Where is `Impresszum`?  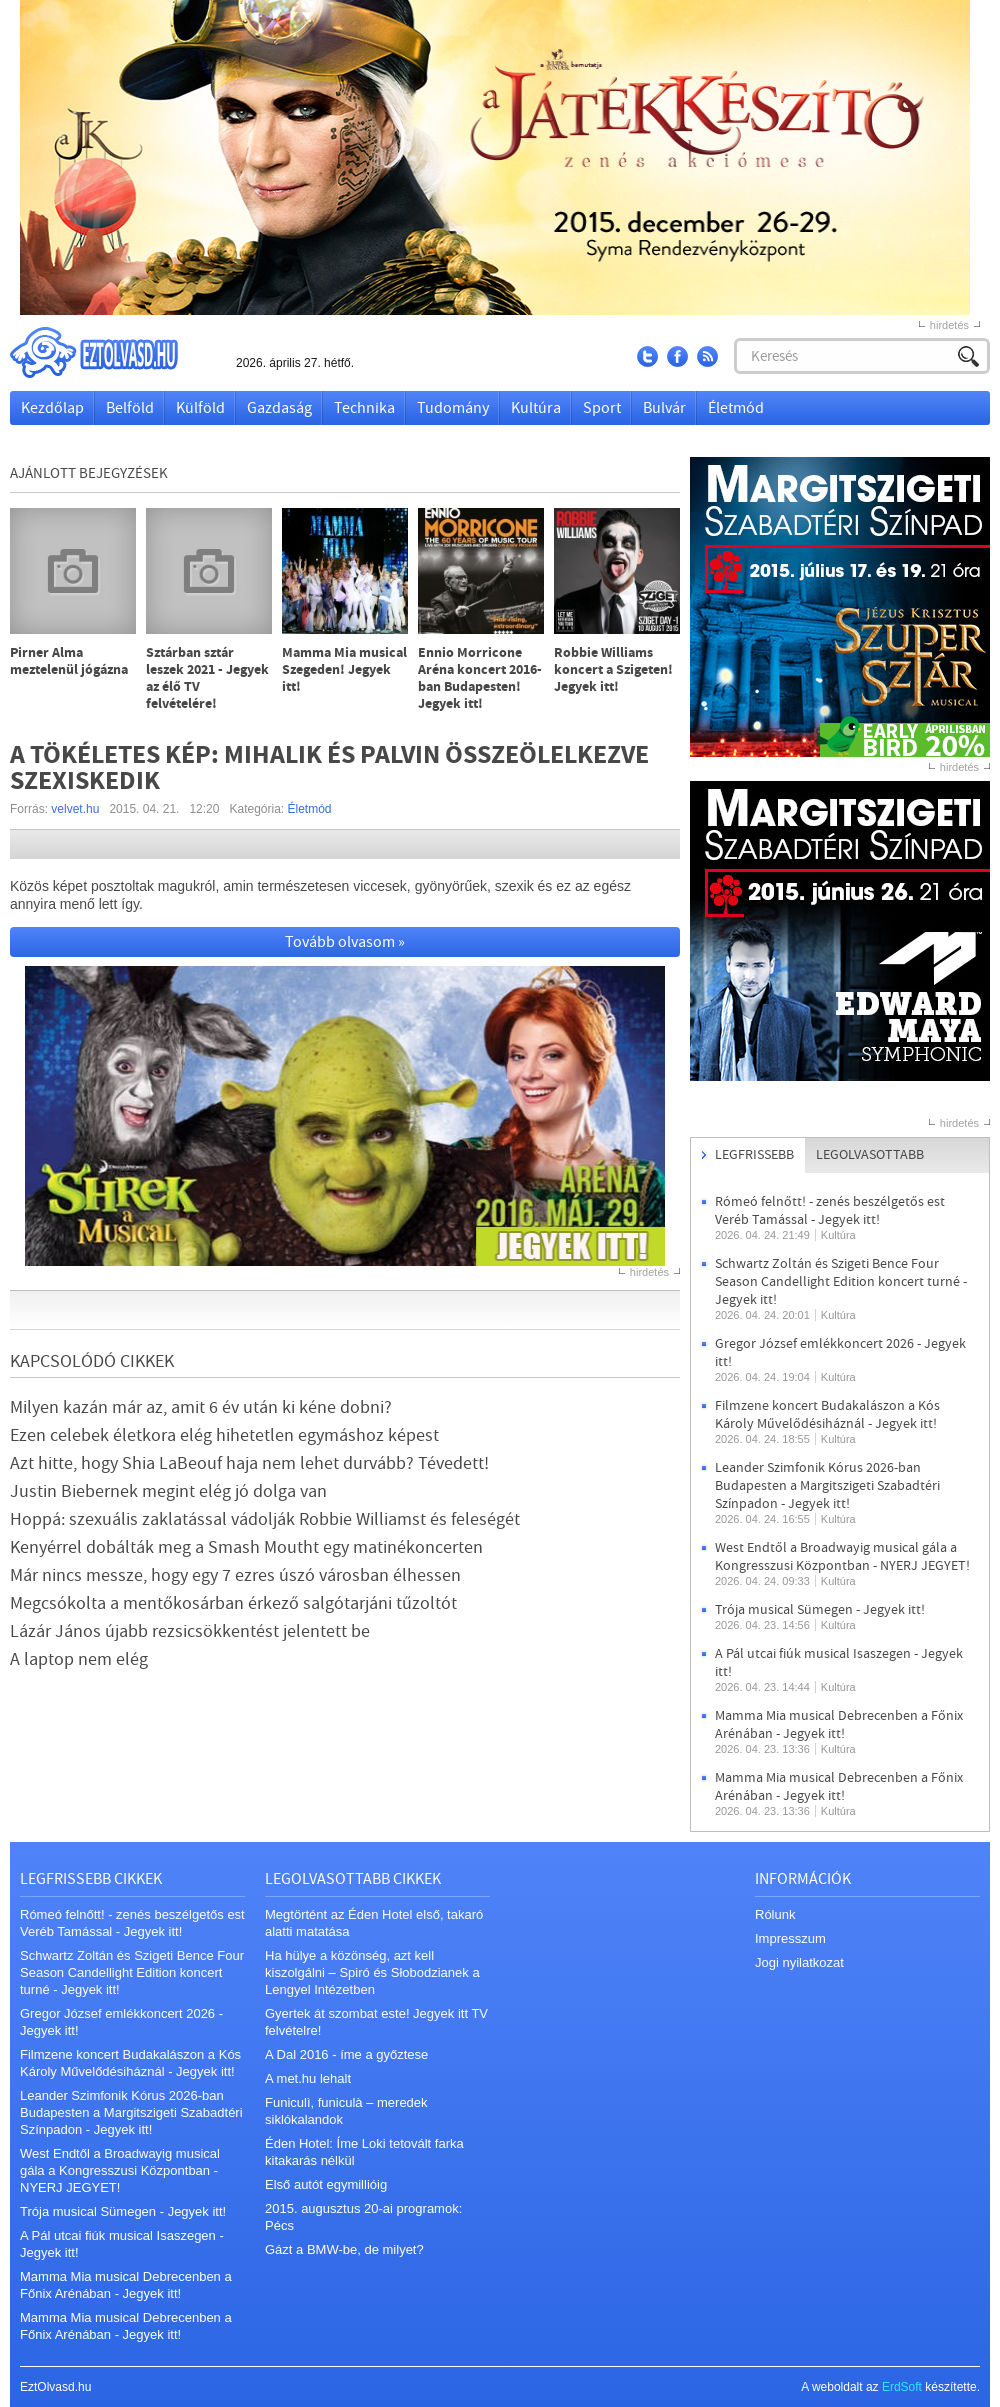
Impresszum is located at coordinates (790, 1938).